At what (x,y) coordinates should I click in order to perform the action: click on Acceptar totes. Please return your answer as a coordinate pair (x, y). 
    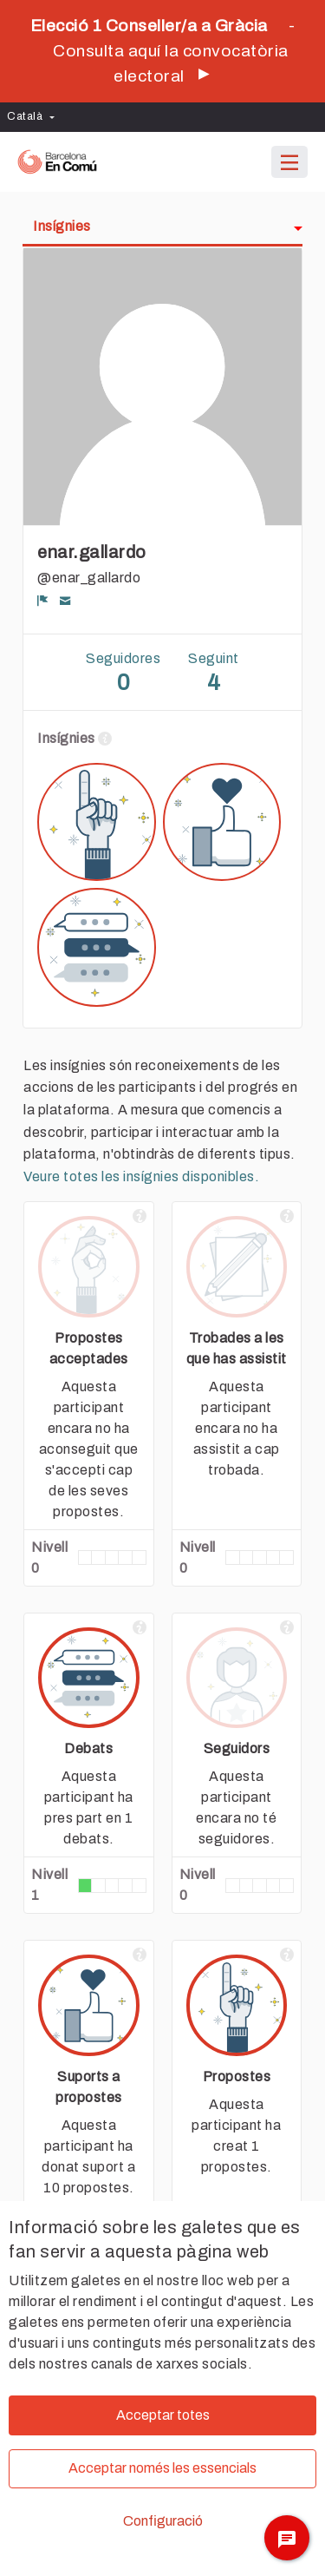
    Looking at the image, I should click on (163, 2415).